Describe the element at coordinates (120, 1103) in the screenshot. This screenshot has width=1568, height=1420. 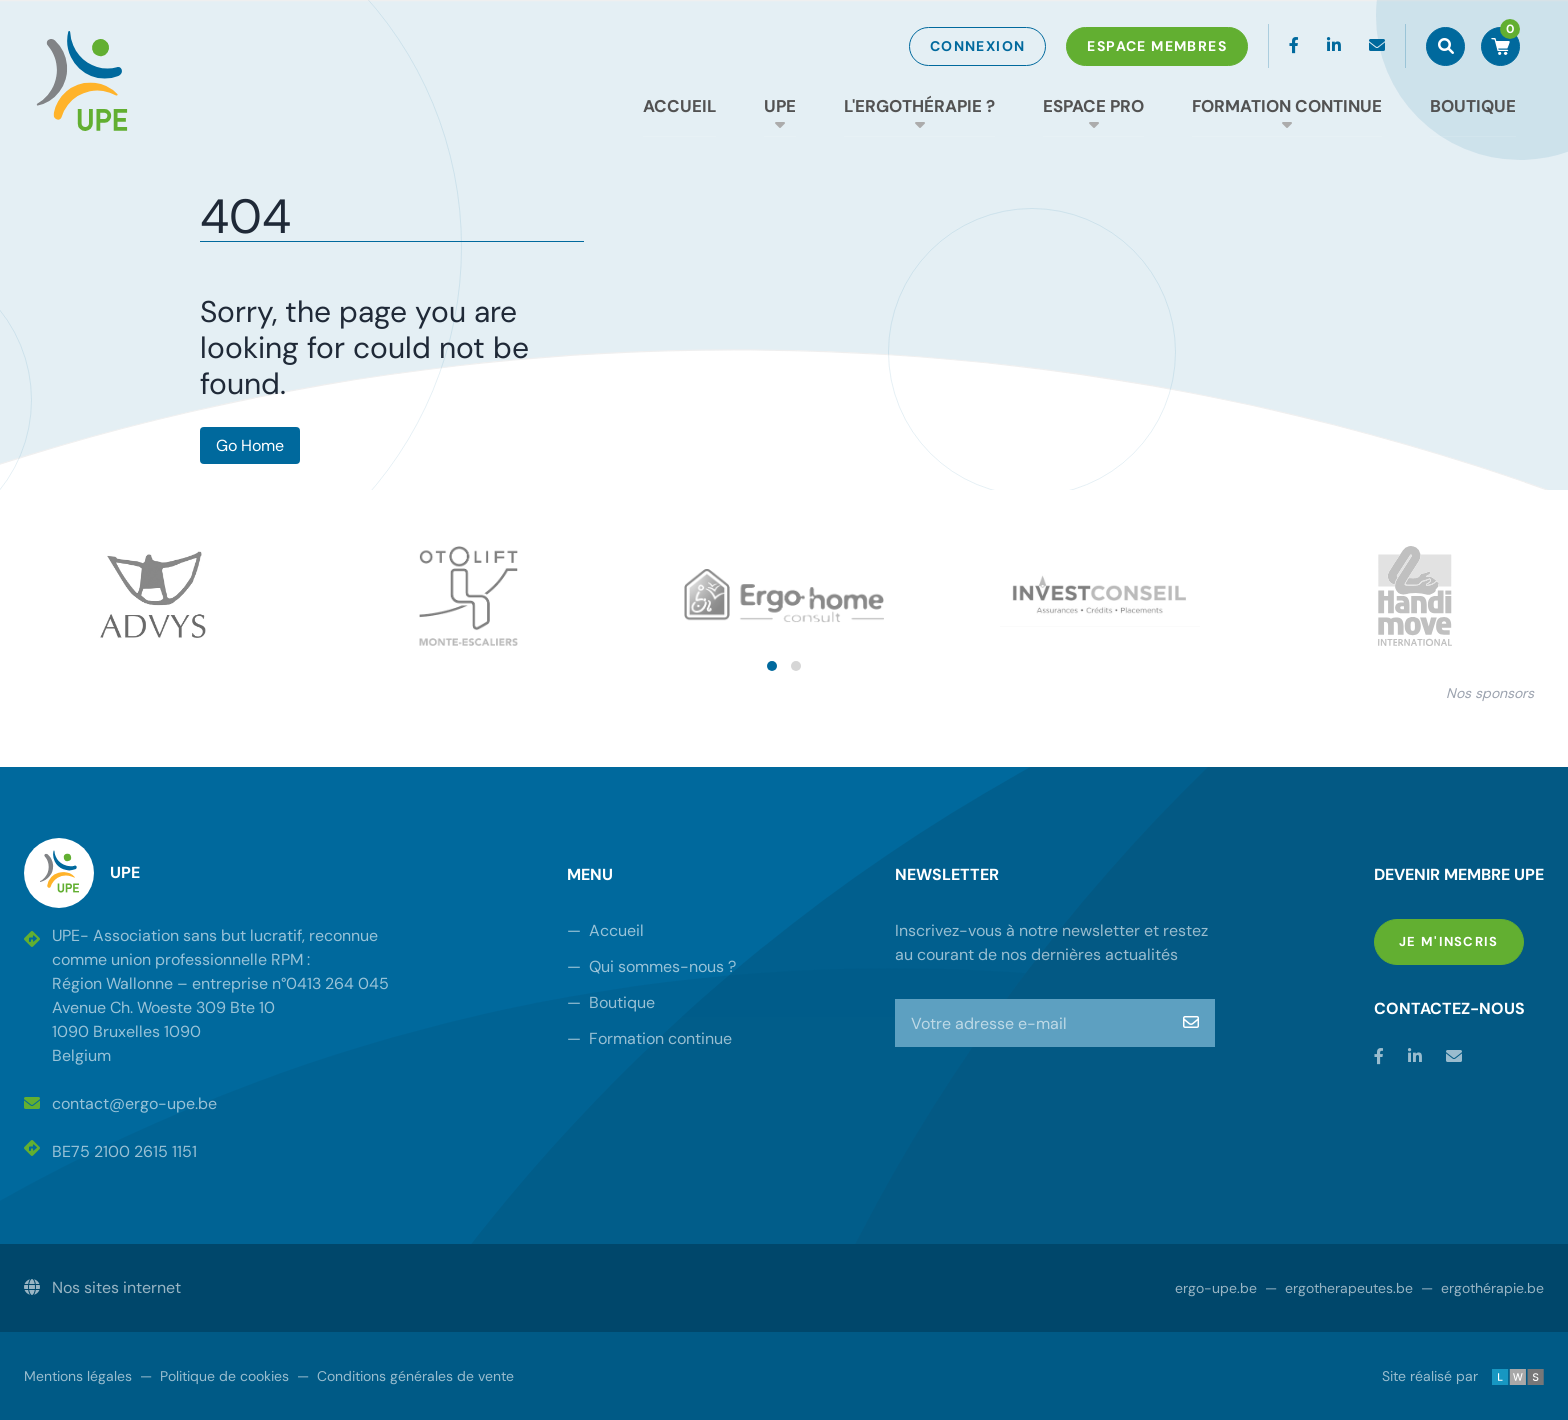
I see `contact@ergo-upe.be` at that location.